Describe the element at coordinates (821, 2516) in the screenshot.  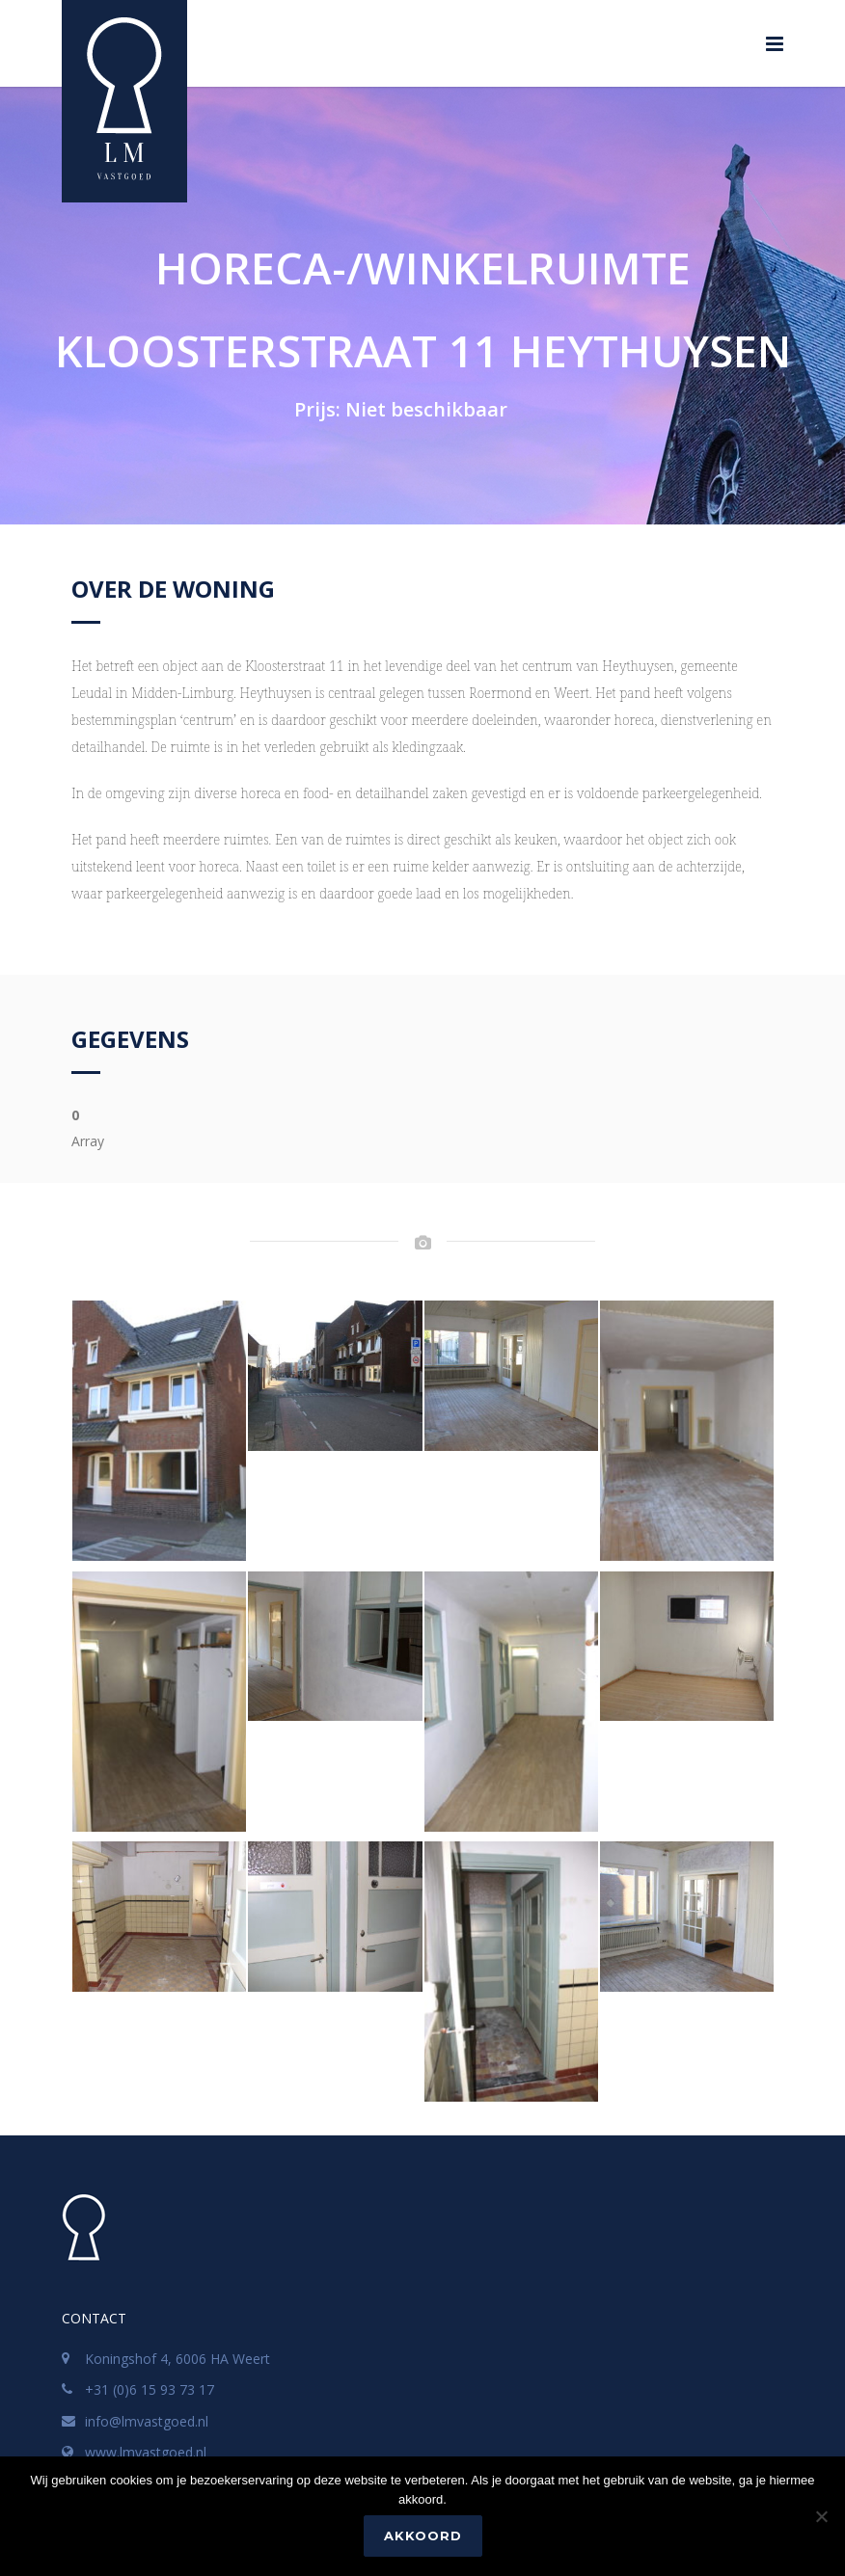
I see `[No]` at that location.